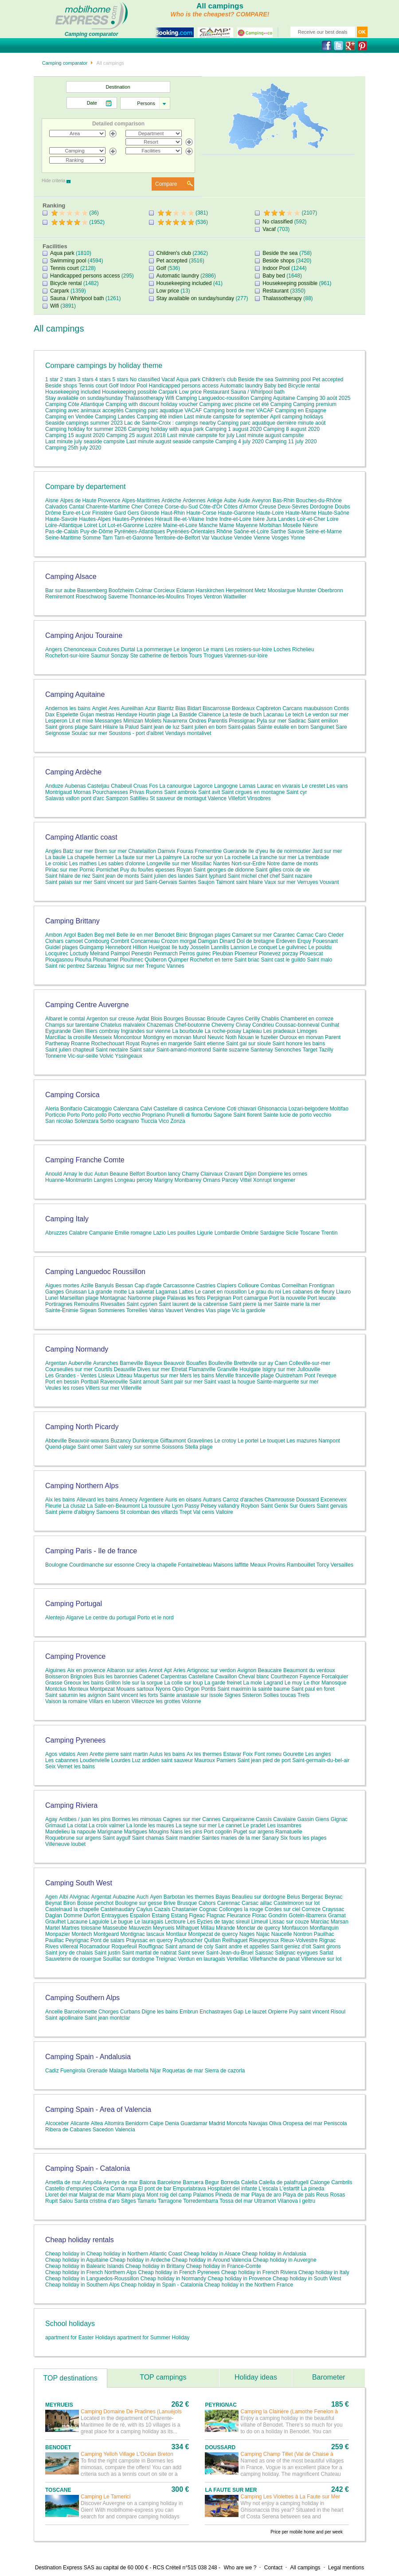 This screenshot has height=2576, width=399. What do you see at coordinates (153, 525) in the screenshot?
I see `Lozère` at bounding box center [153, 525].